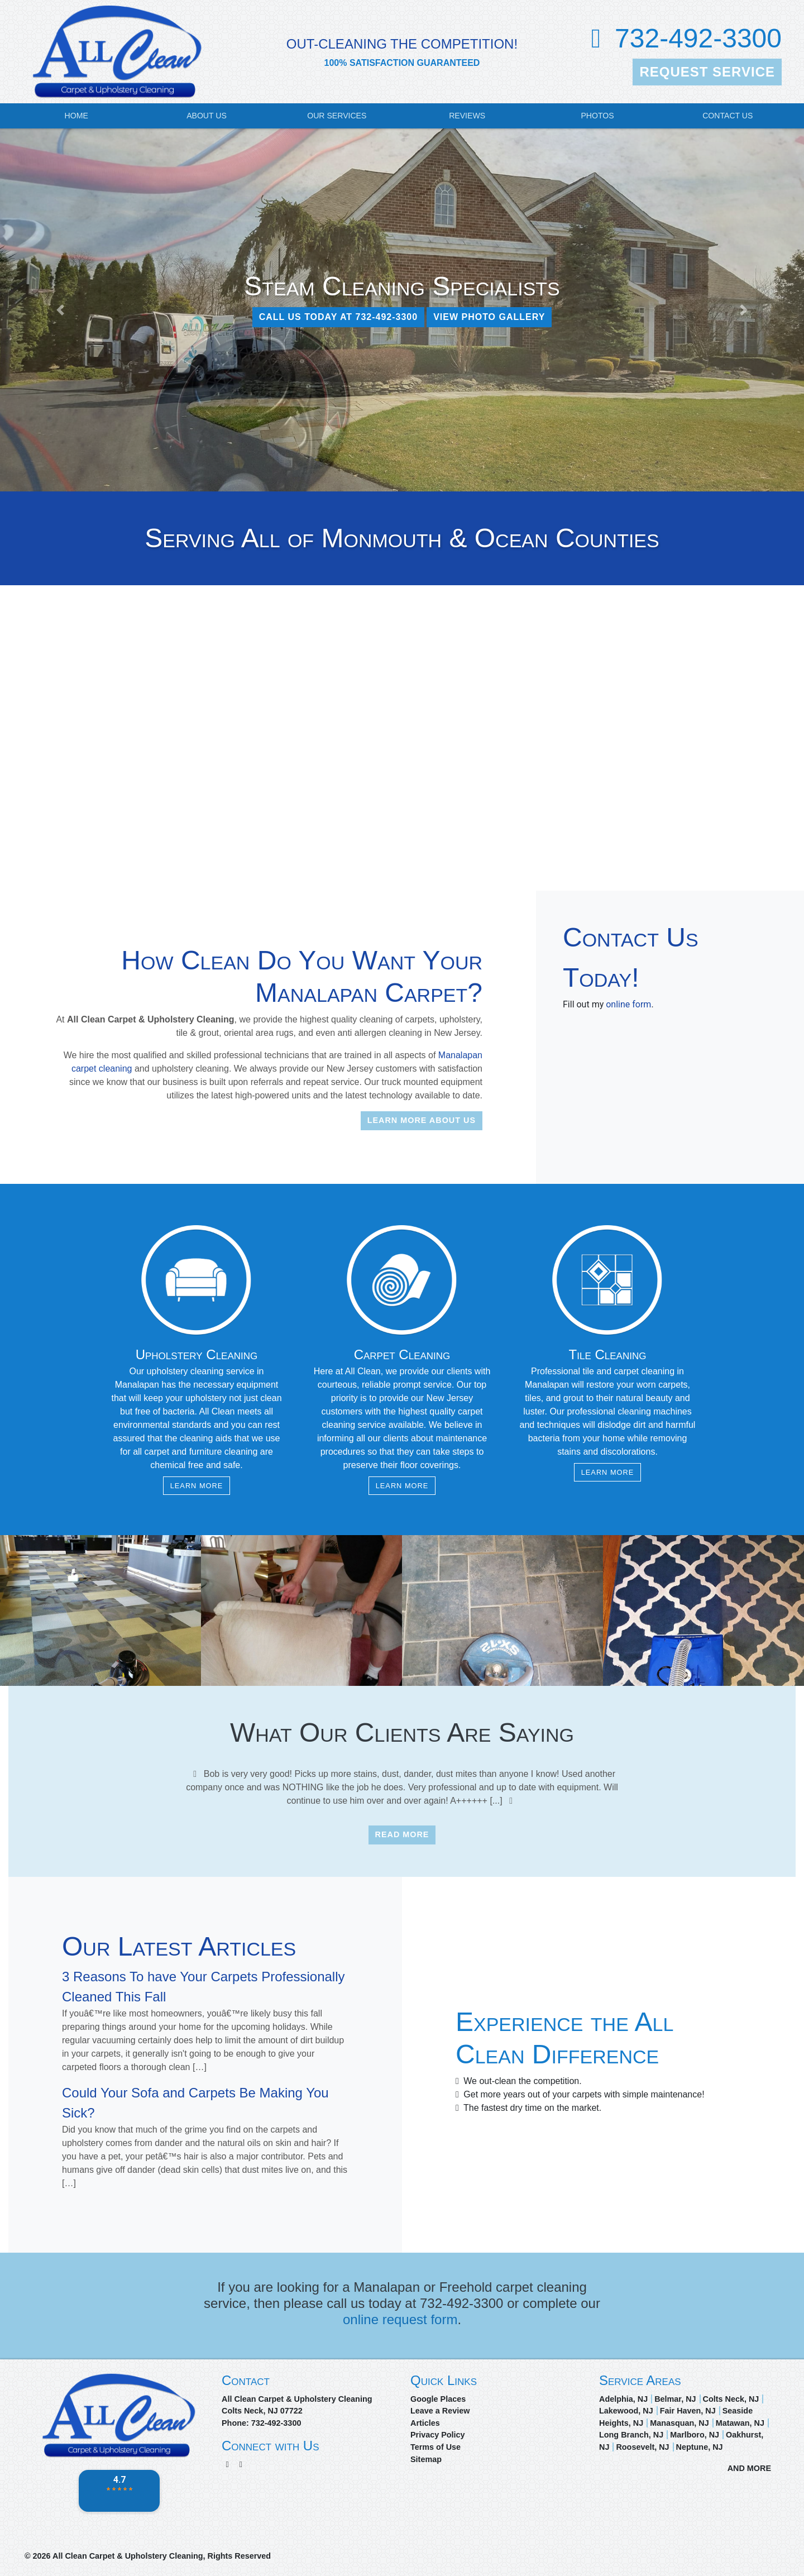  I want to click on Privacy Policy, so click(437, 2434).